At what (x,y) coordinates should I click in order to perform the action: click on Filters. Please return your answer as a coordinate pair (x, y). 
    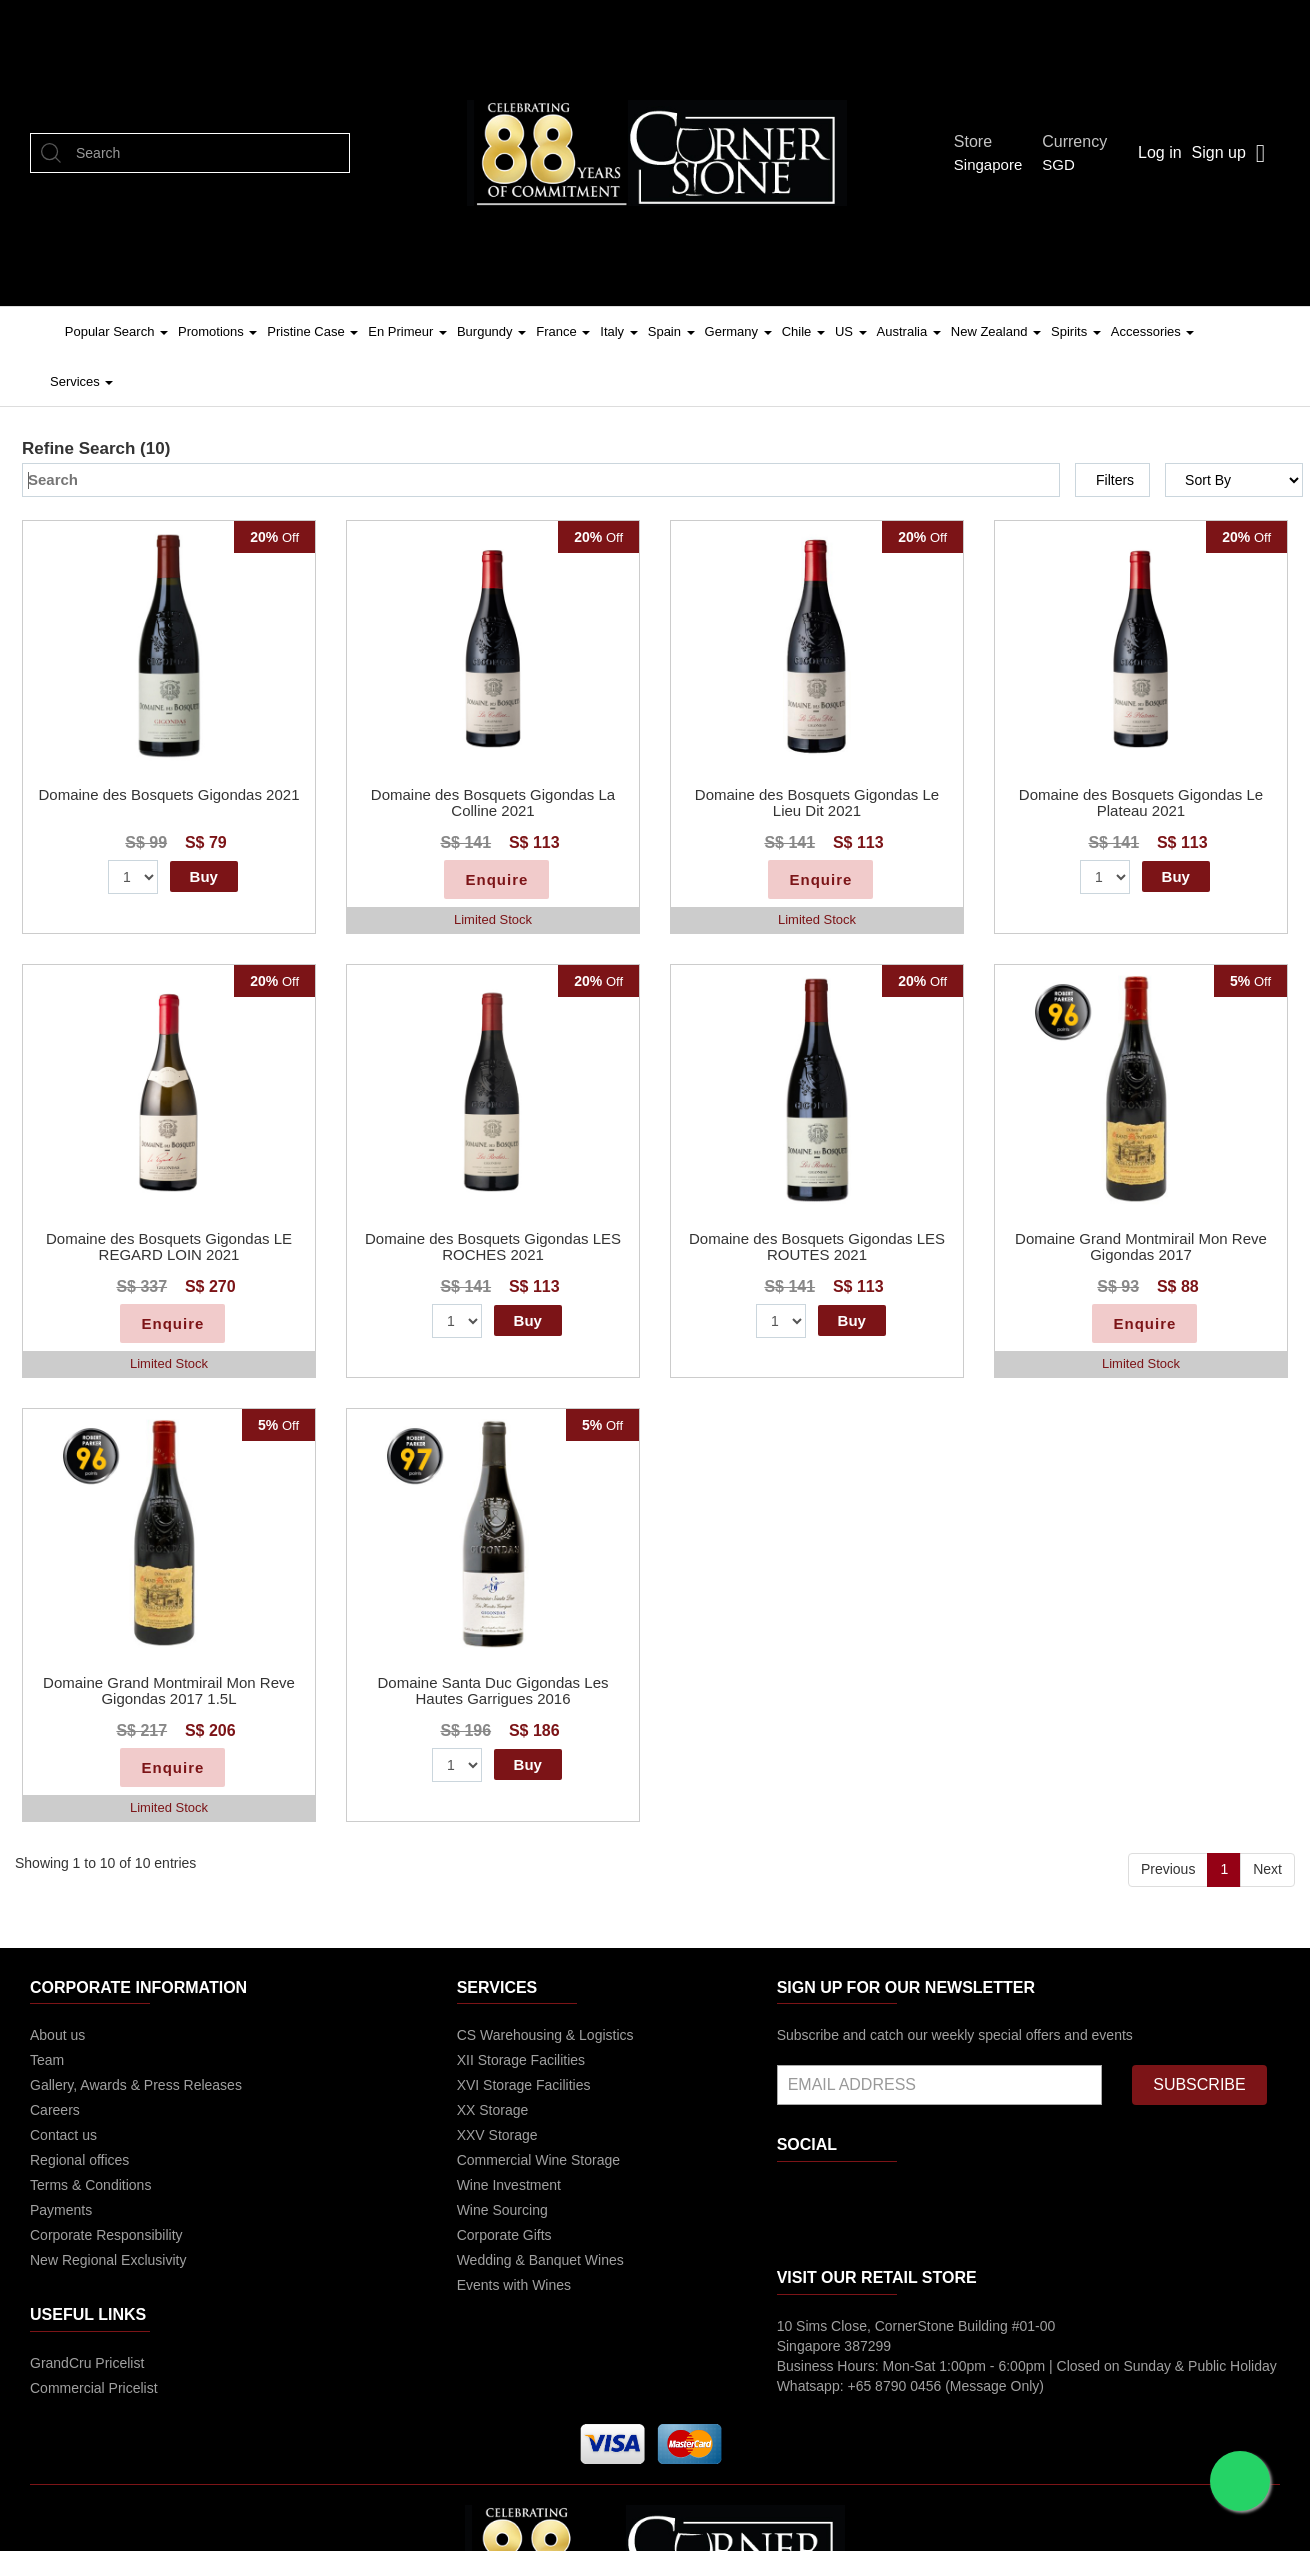
    Looking at the image, I should click on (1115, 480).